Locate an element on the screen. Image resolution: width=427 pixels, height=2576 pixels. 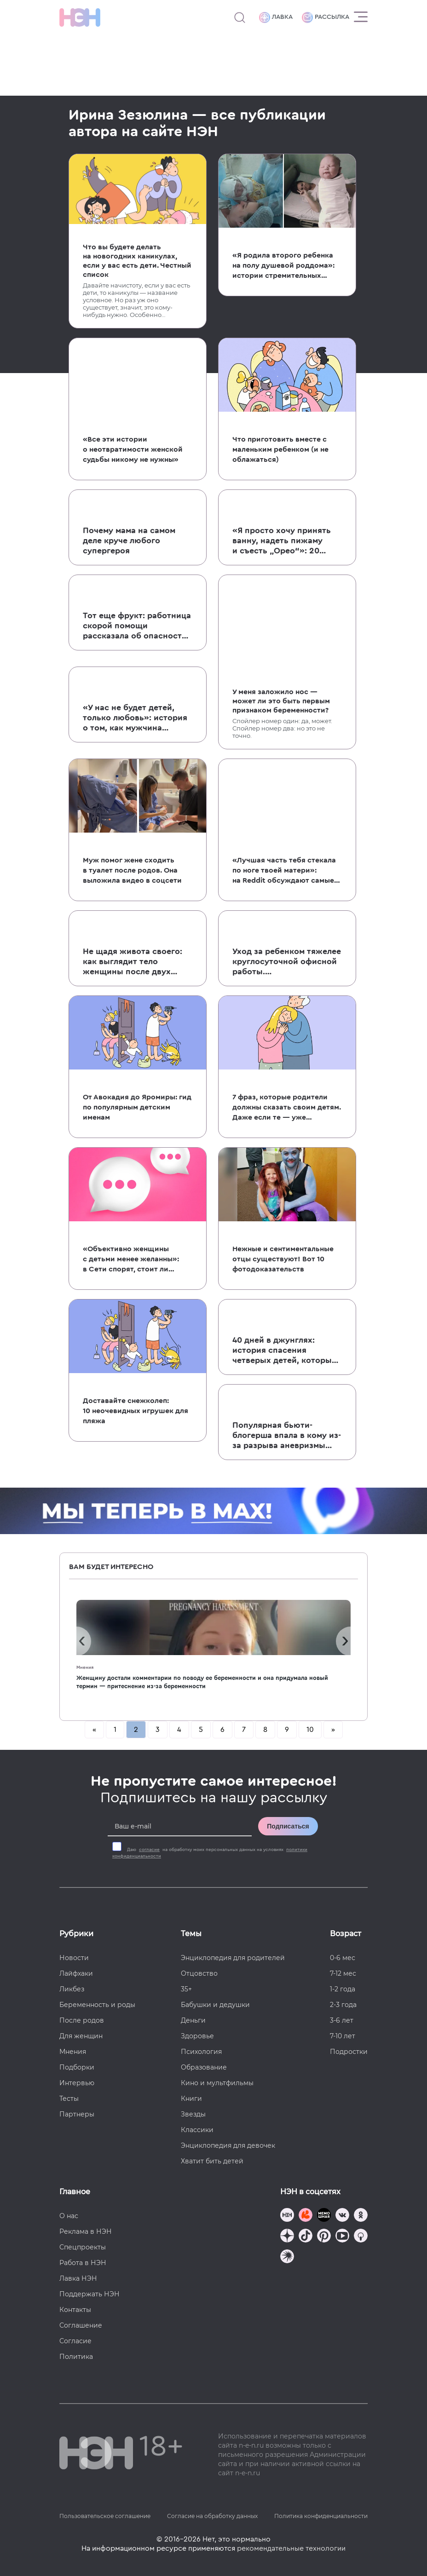
Подборки is located at coordinates (76, 2067).